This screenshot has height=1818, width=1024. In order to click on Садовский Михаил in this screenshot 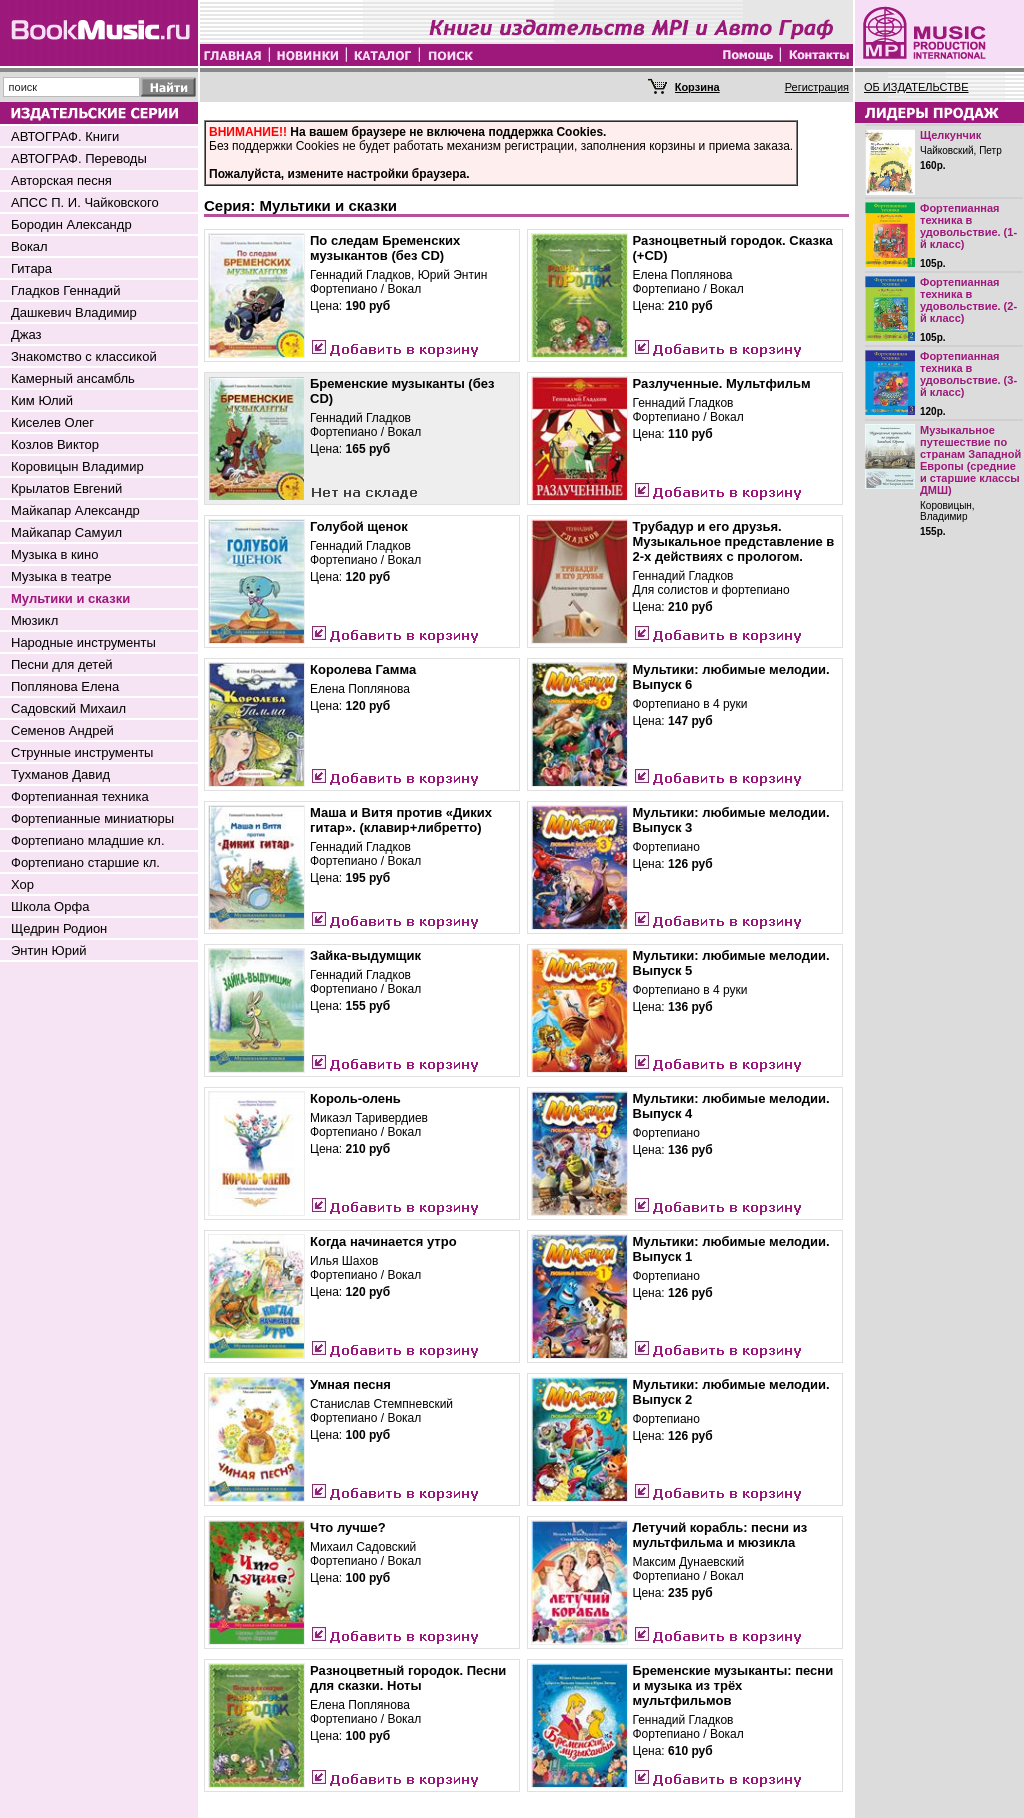, I will do `click(68, 708)`.